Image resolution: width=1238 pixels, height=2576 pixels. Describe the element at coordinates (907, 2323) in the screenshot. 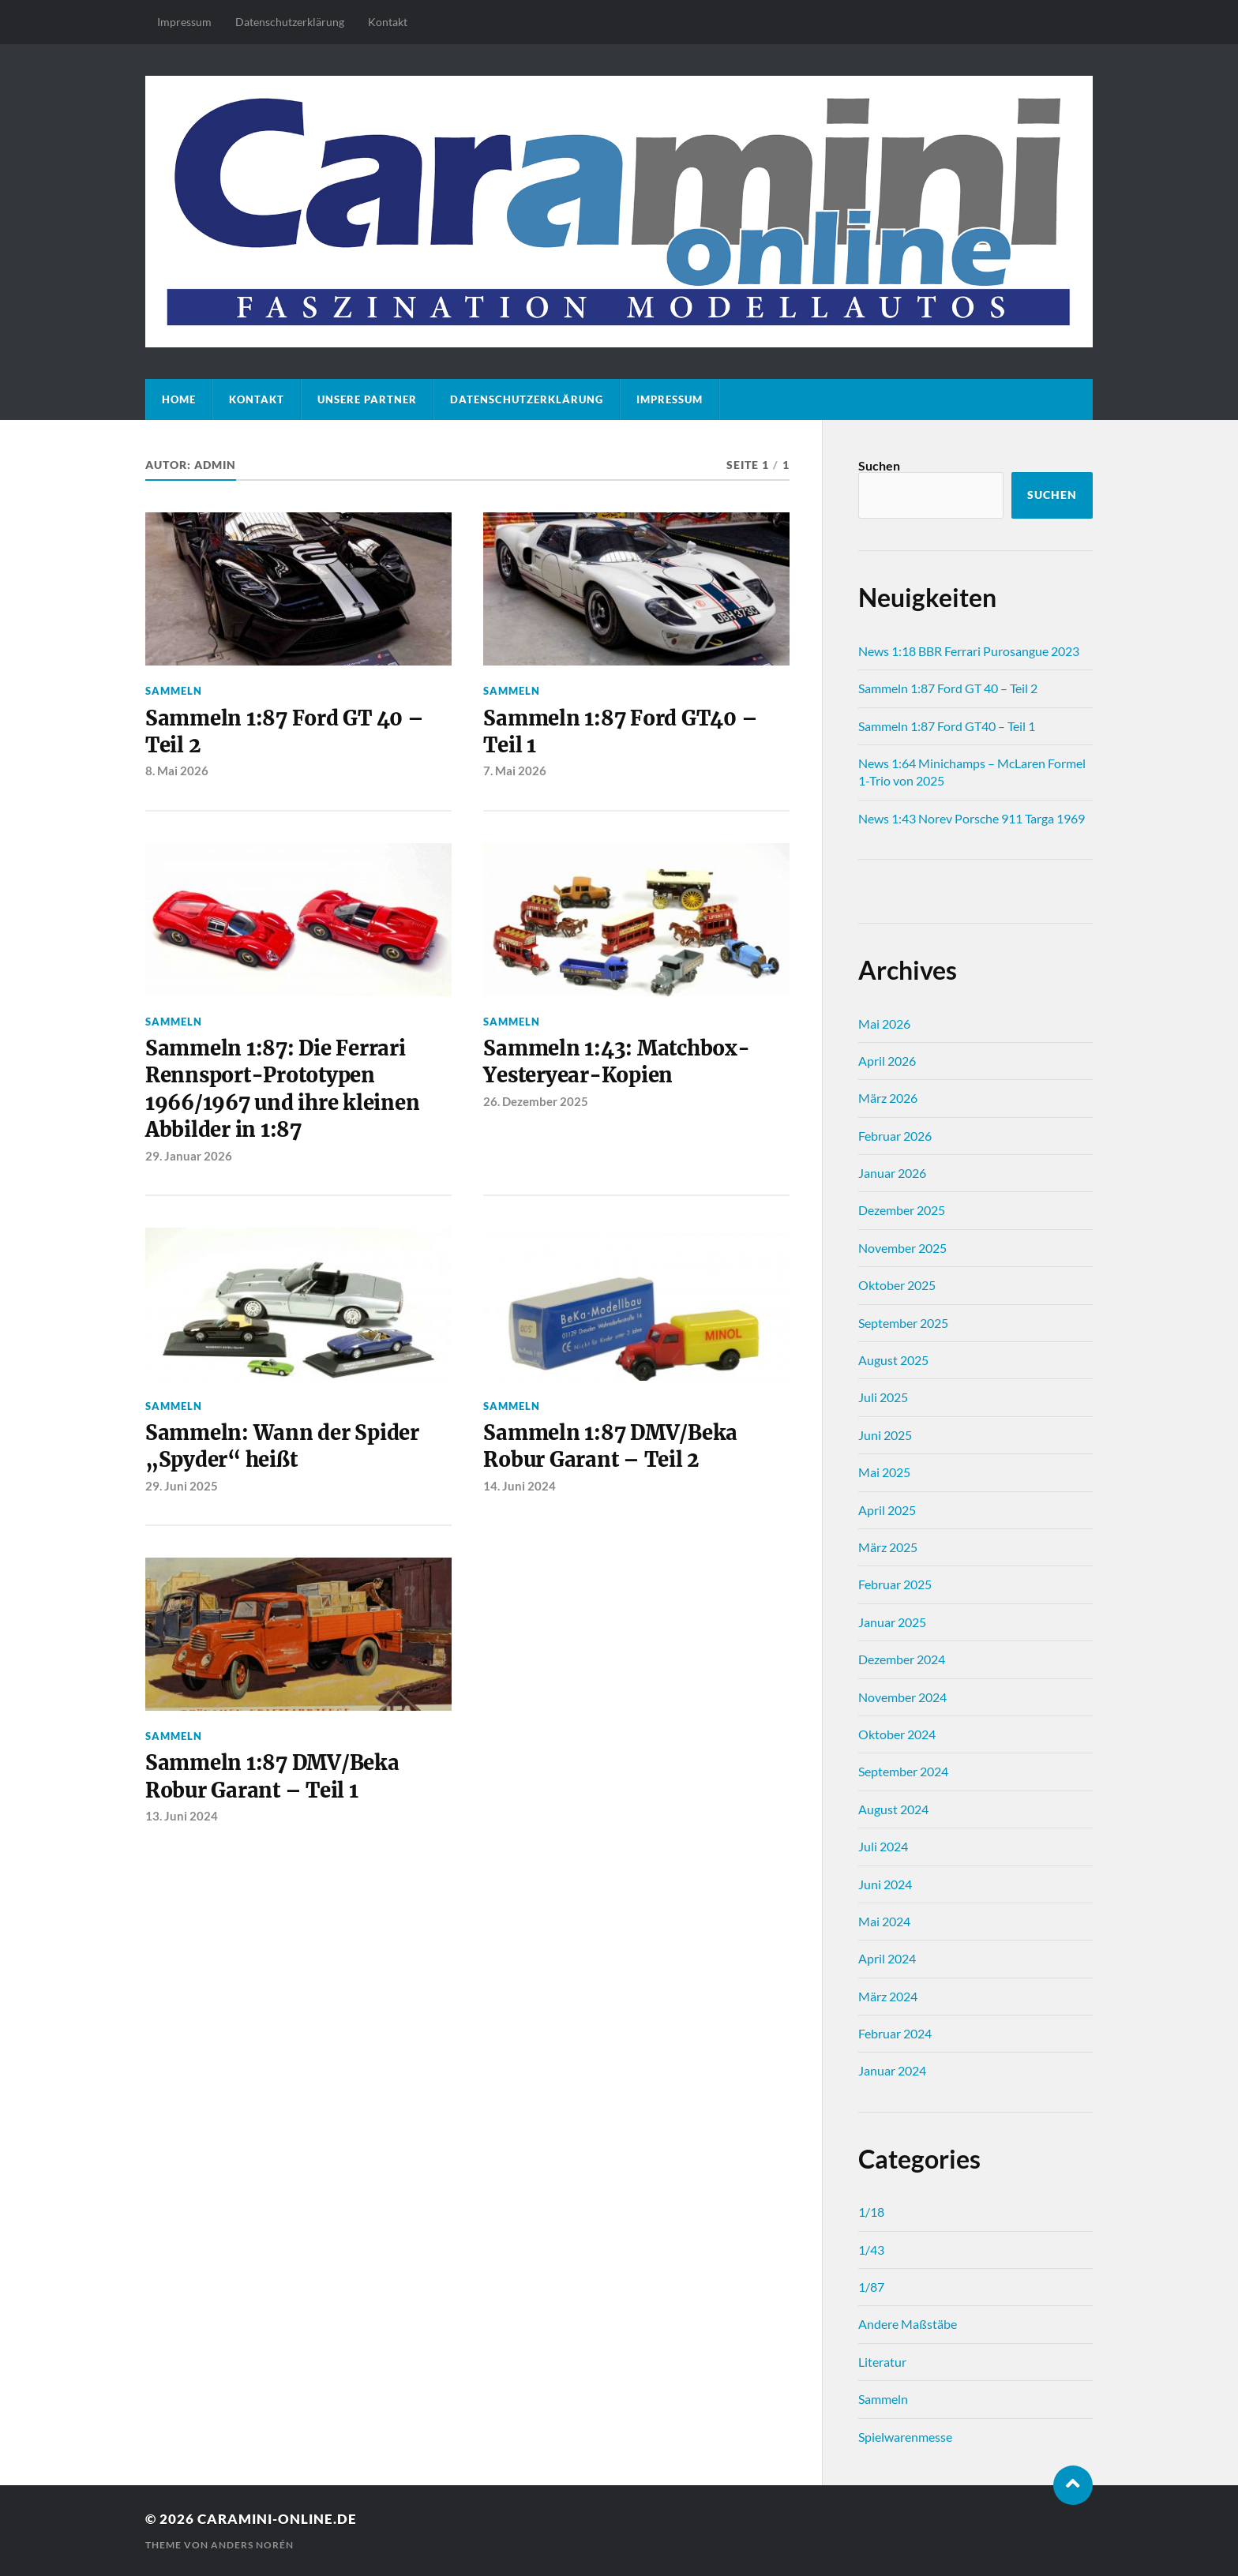

I see `Andere Maßstäbe` at that location.